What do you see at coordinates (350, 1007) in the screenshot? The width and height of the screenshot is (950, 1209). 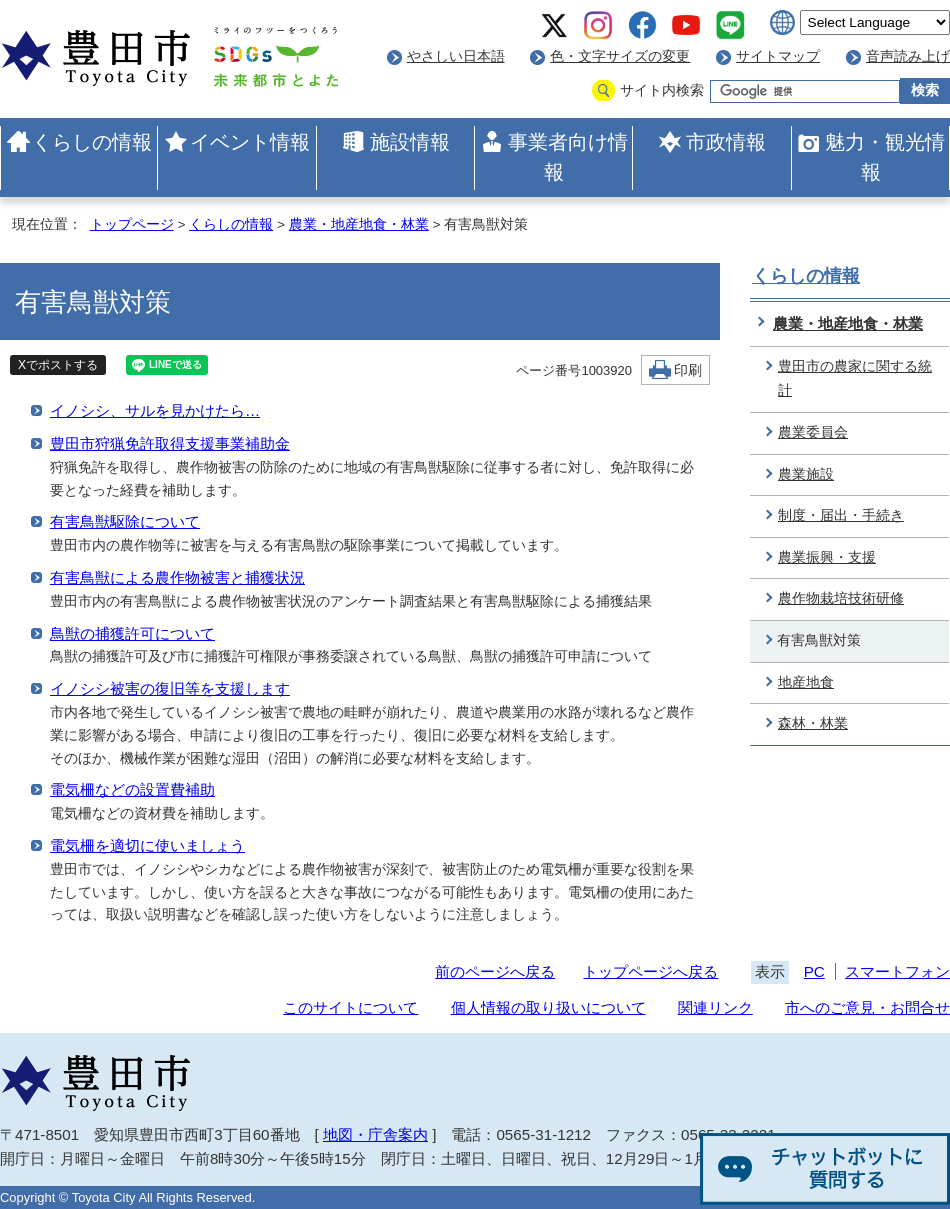 I see `このサイトについて` at bounding box center [350, 1007].